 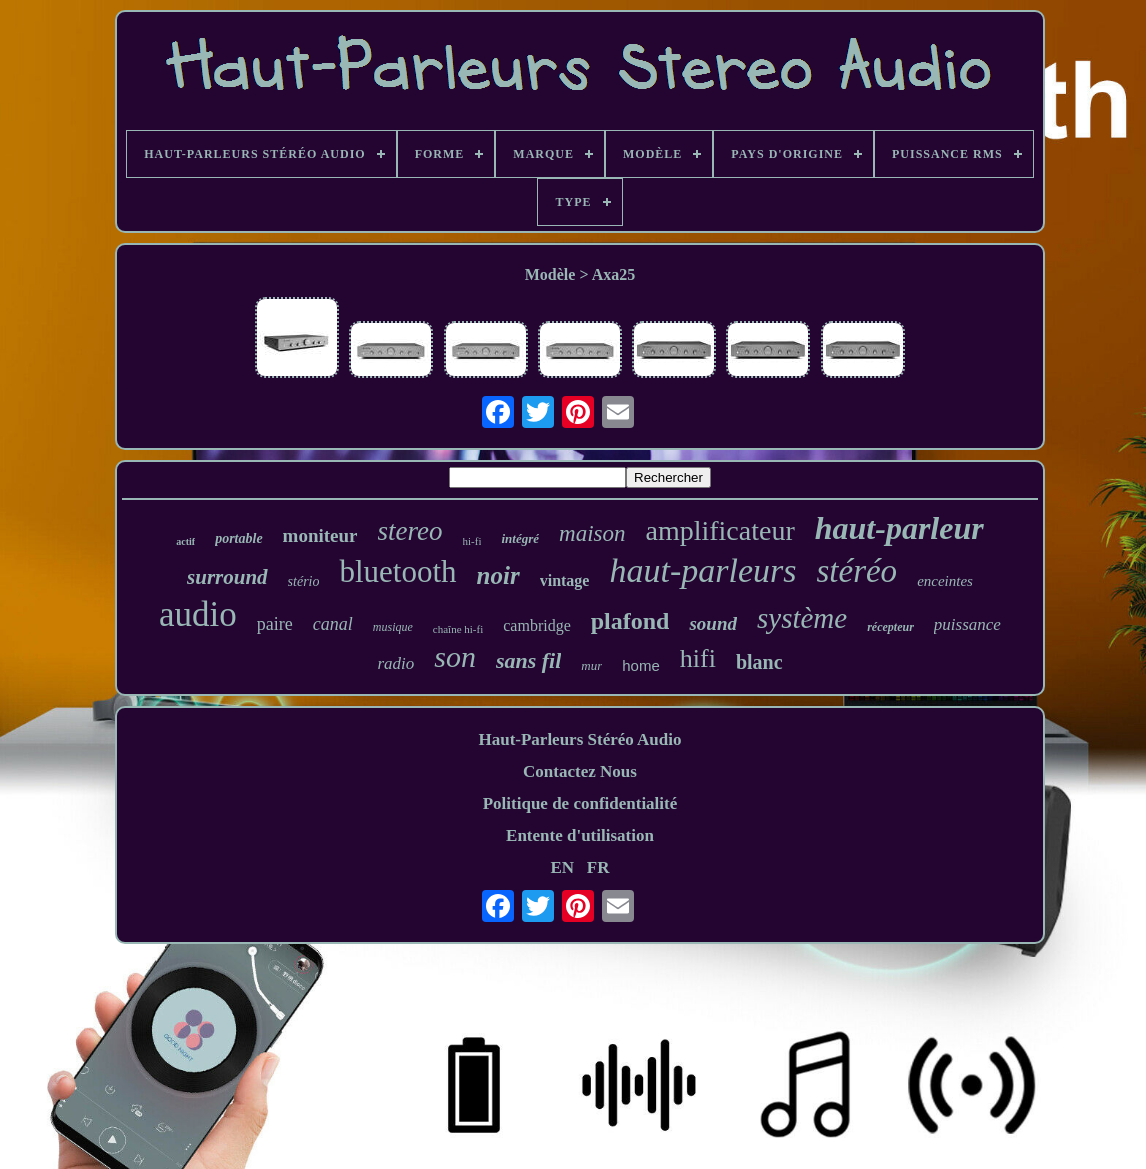 I want to click on stereo, so click(x=410, y=531).